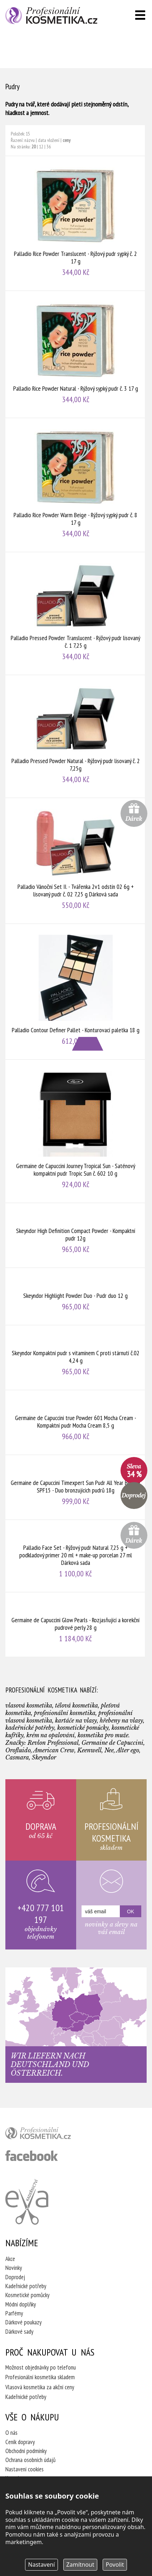 The image size is (152, 2576). I want to click on profesionální kosmetika facebook, so click(31, 2155).